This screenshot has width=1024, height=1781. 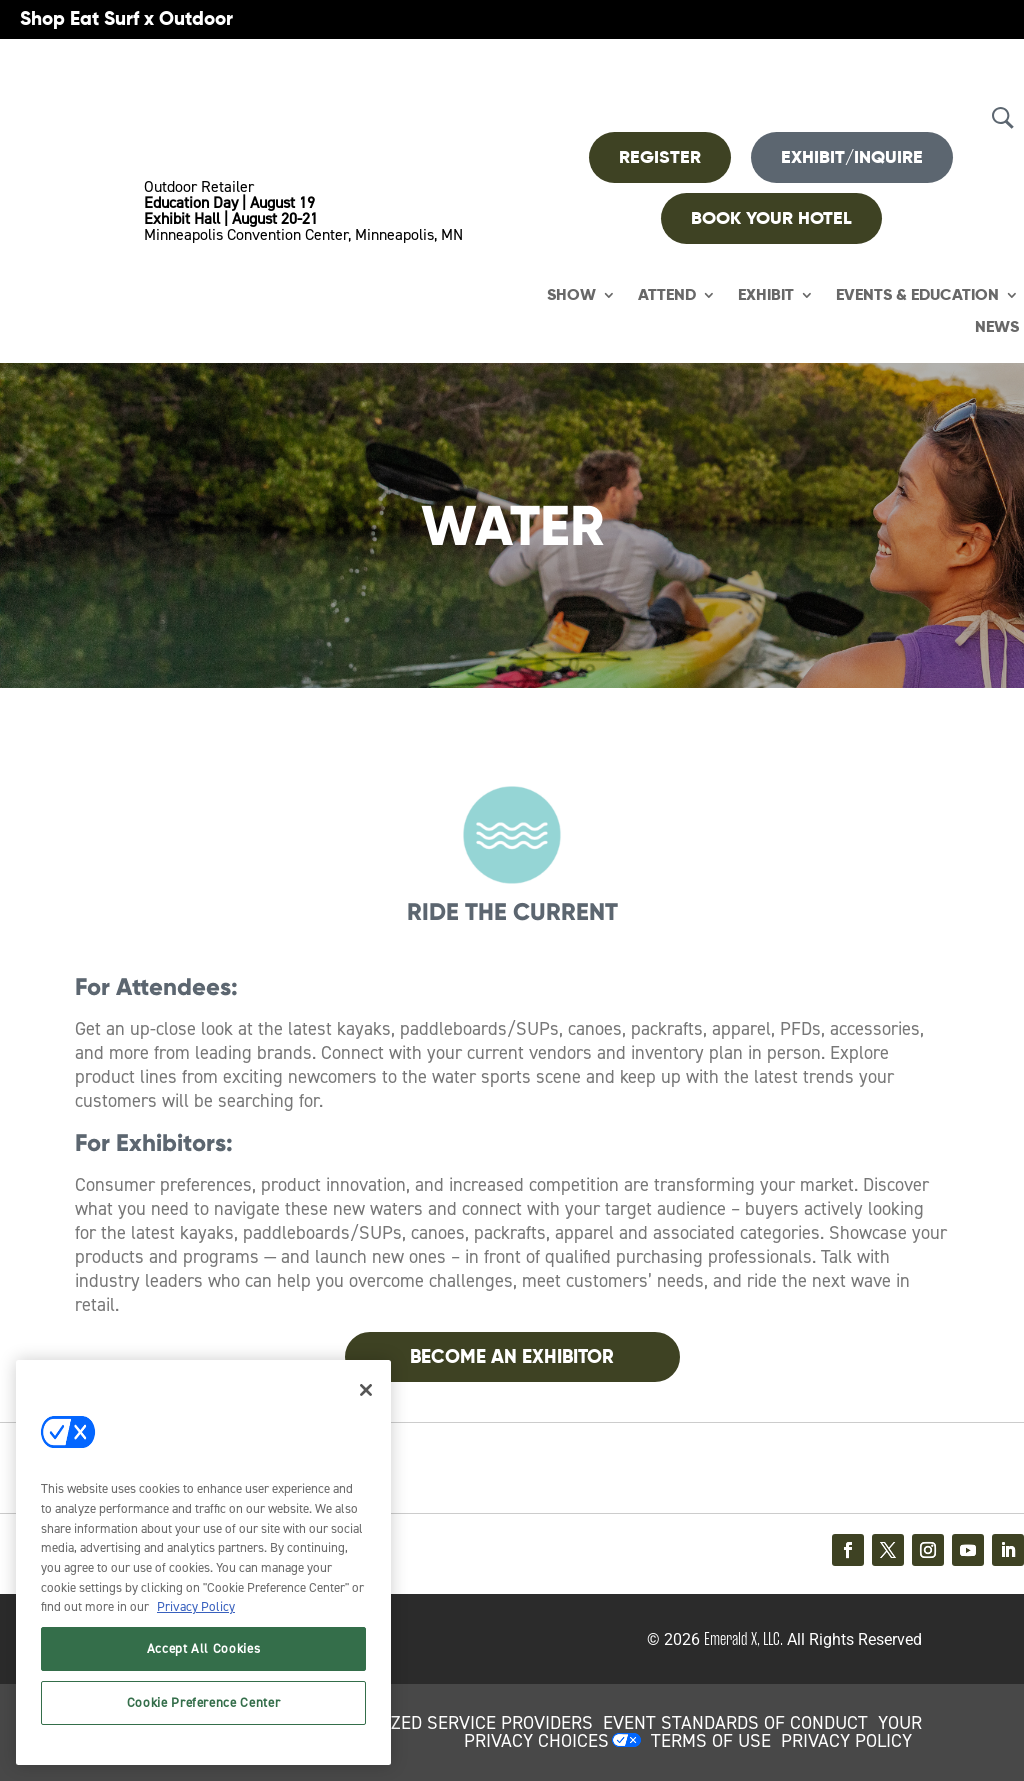 What do you see at coordinates (711, 1741) in the screenshot?
I see `TERMS OF USE` at bounding box center [711, 1741].